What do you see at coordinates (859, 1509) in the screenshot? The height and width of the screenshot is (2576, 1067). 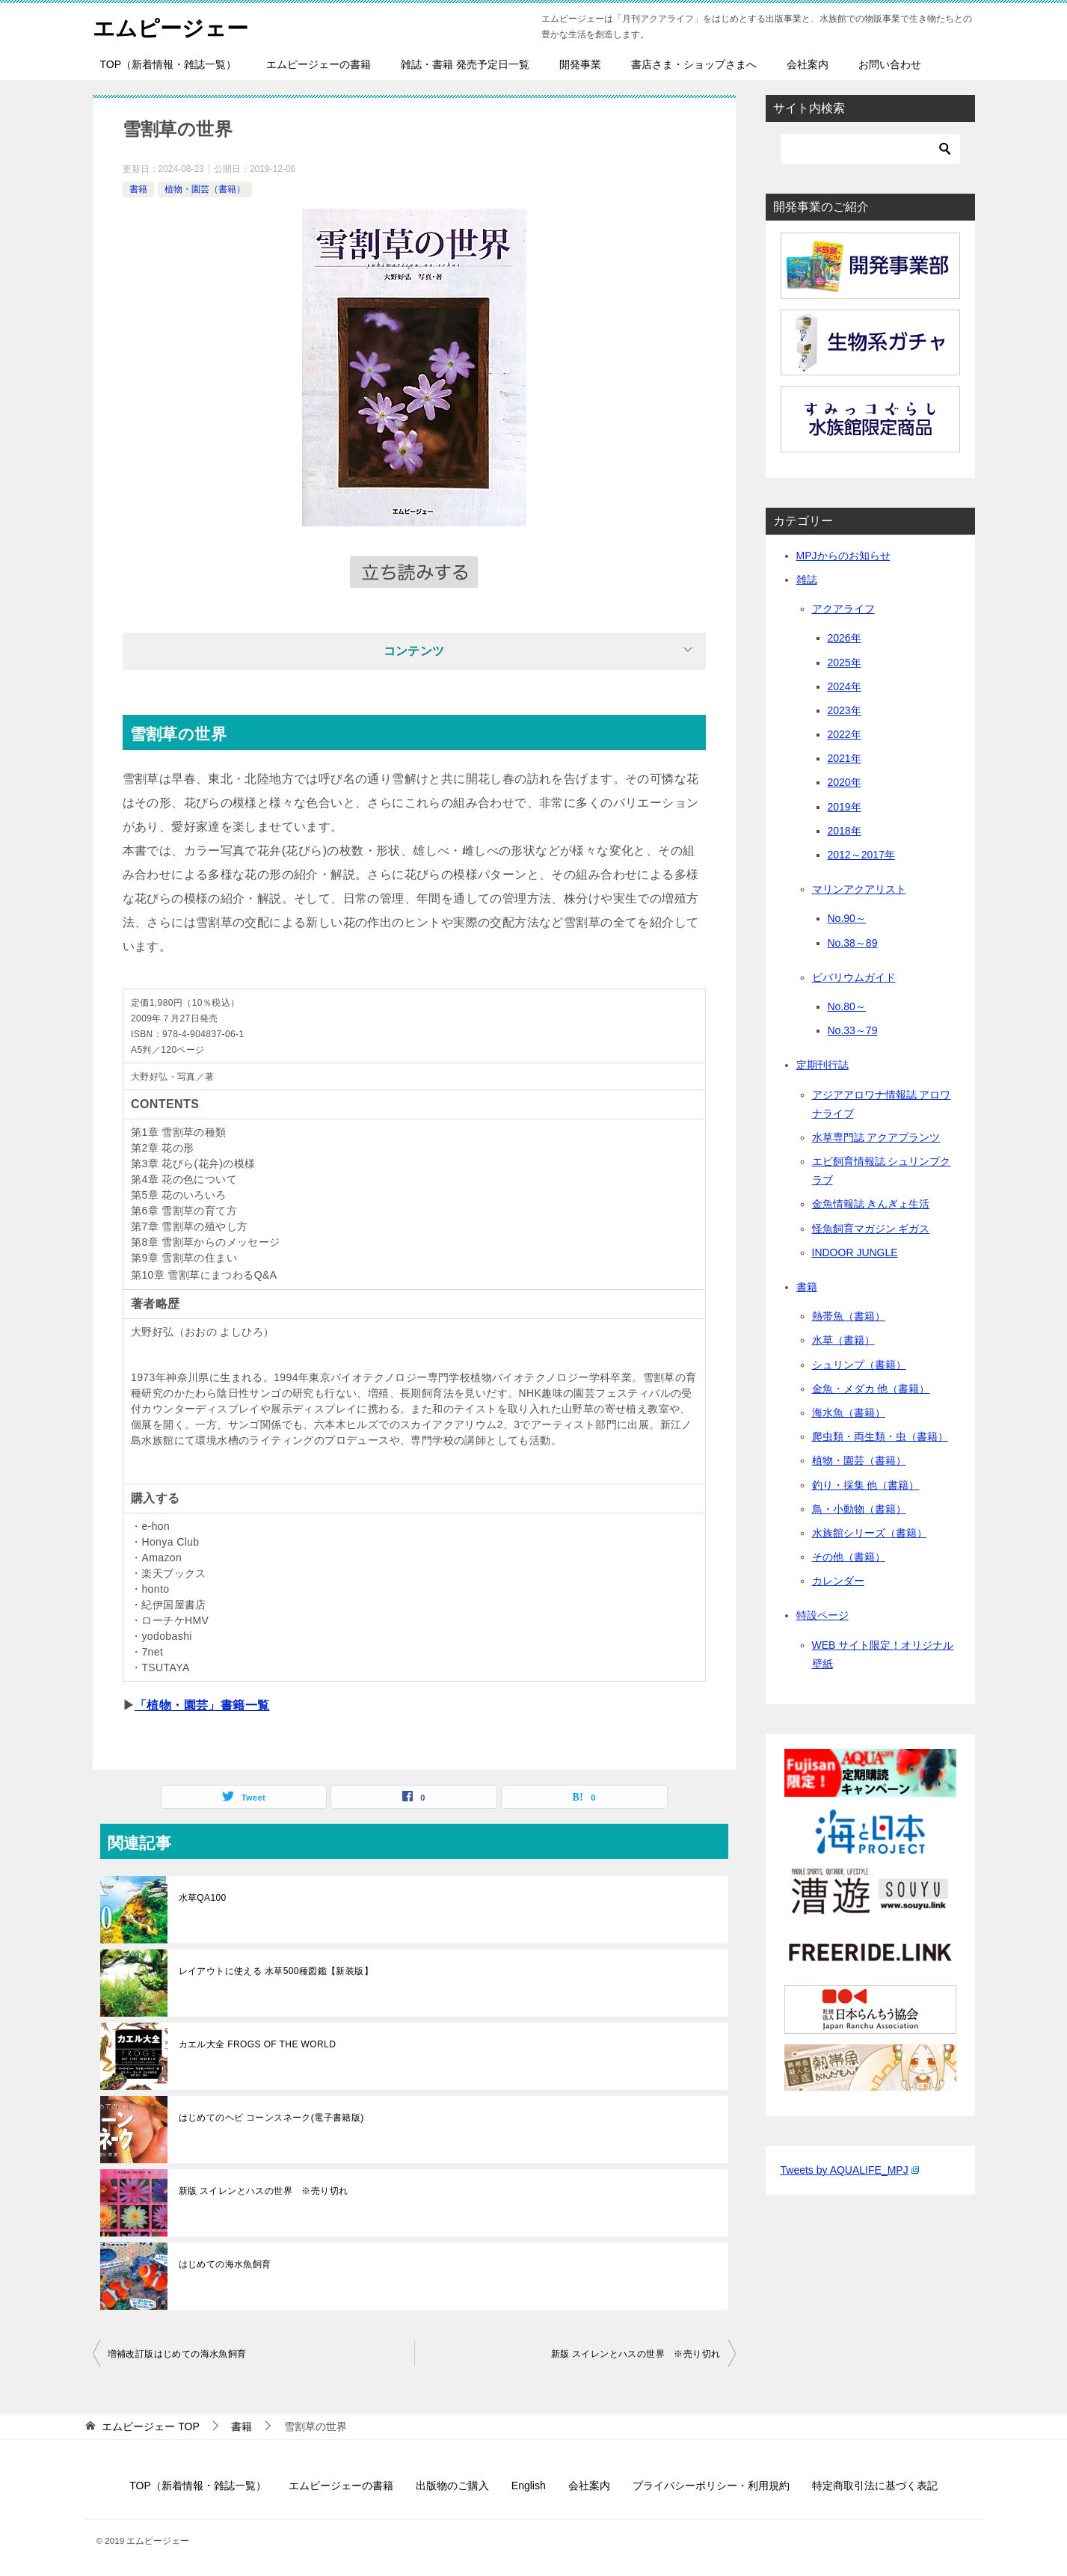 I see `鳥・小動物（書籍）` at bounding box center [859, 1509].